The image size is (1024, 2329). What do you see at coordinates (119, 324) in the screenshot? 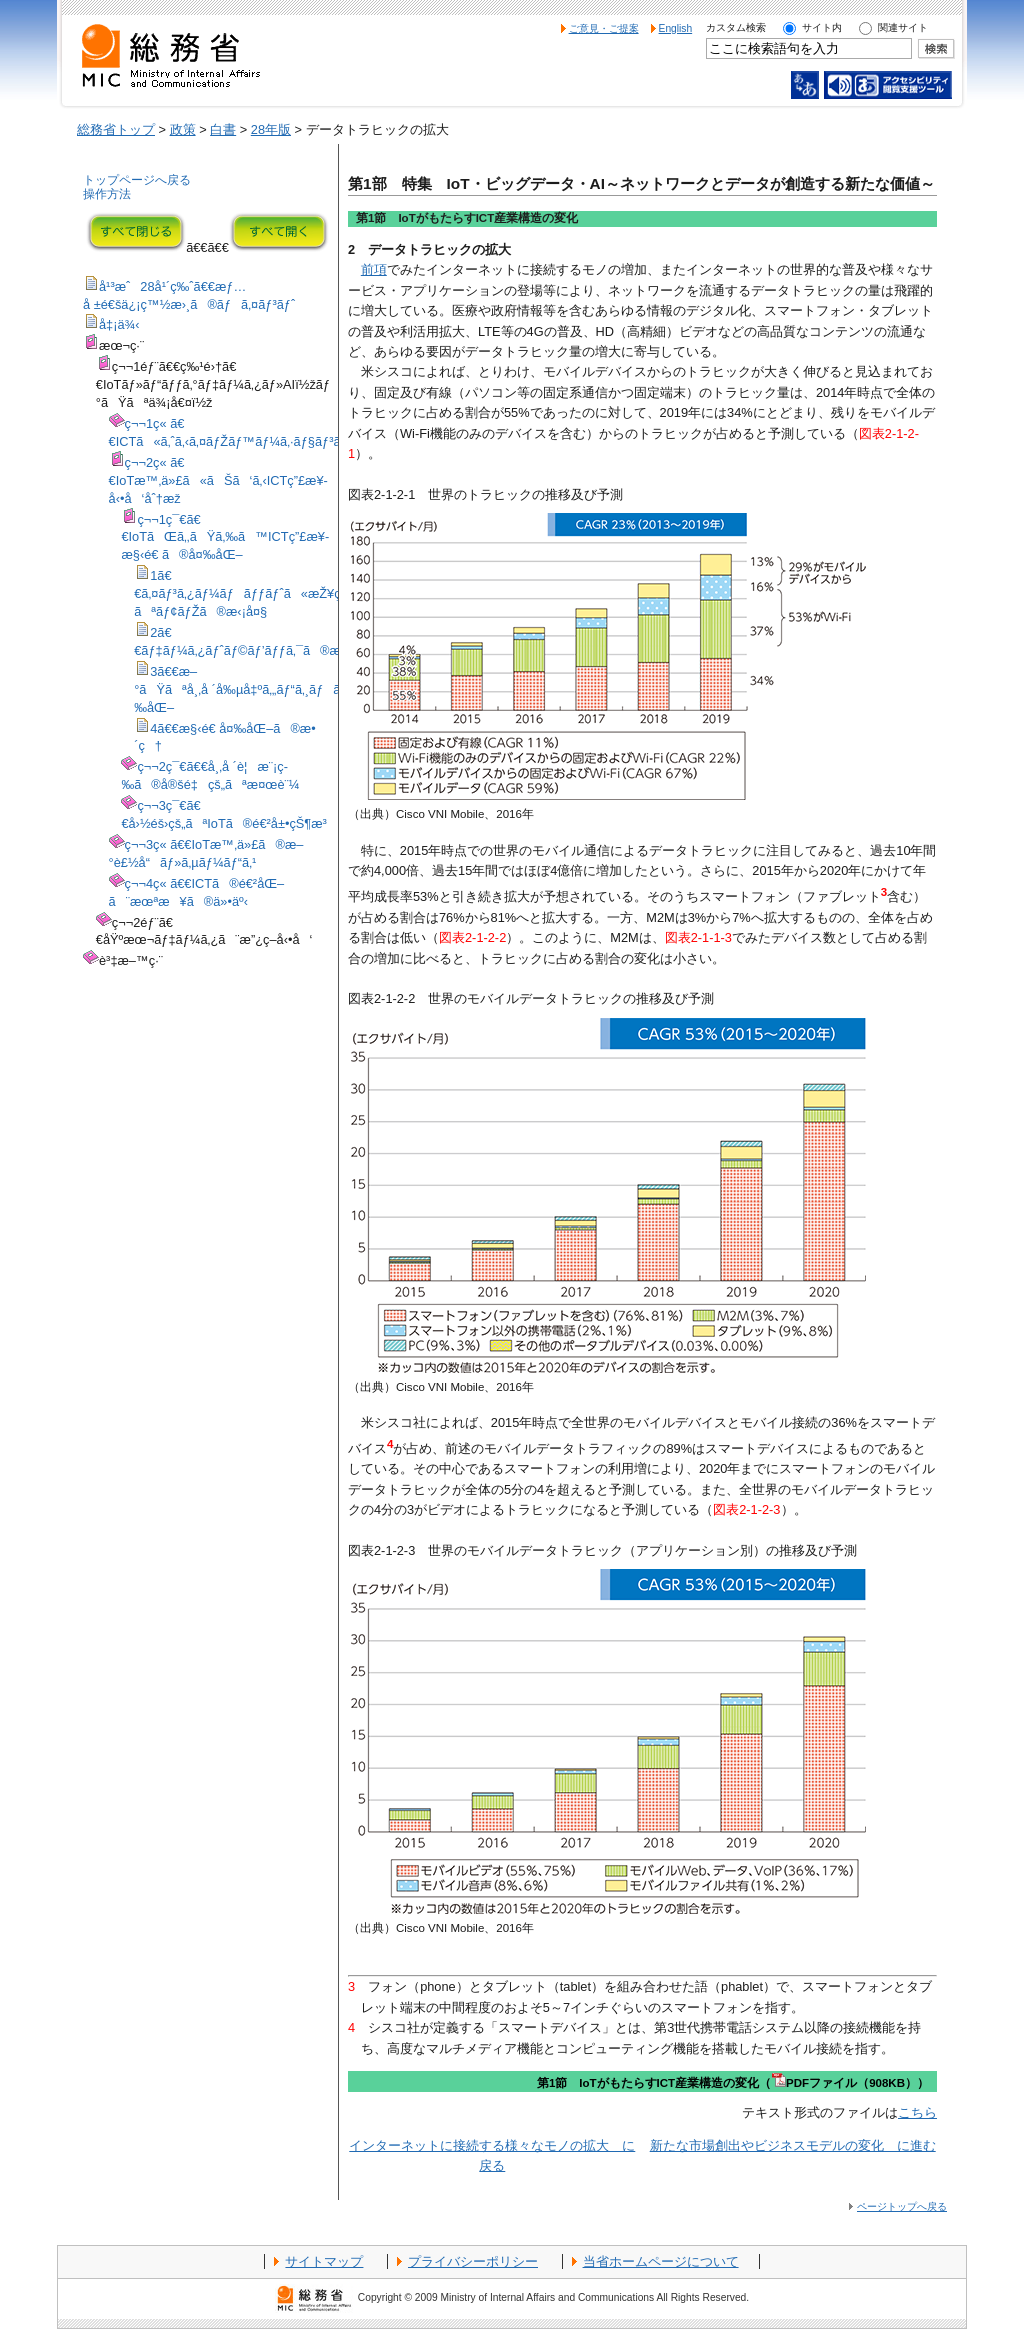
I see `å‡¡ä¾‹` at bounding box center [119, 324].